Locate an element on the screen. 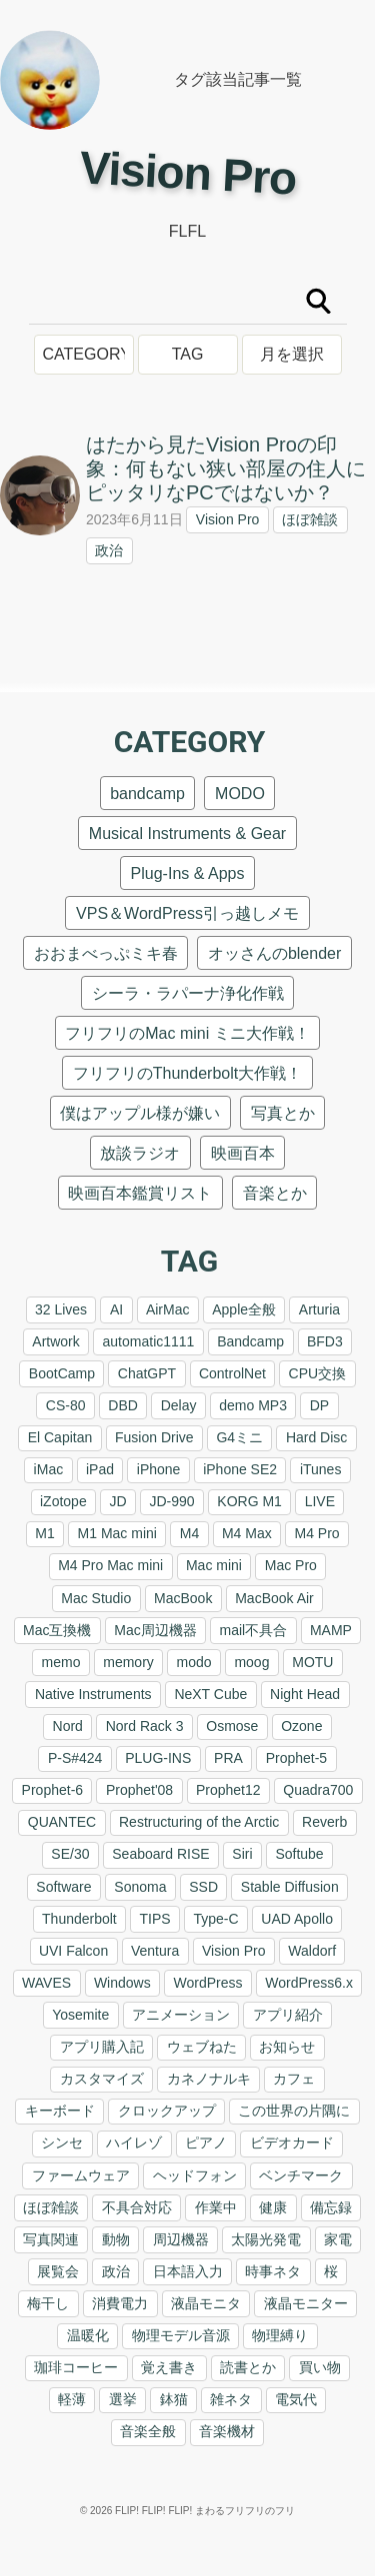 The height and width of the screenshot is (2576, 375). カネノナルキ is located at coordinates (209, 2079).